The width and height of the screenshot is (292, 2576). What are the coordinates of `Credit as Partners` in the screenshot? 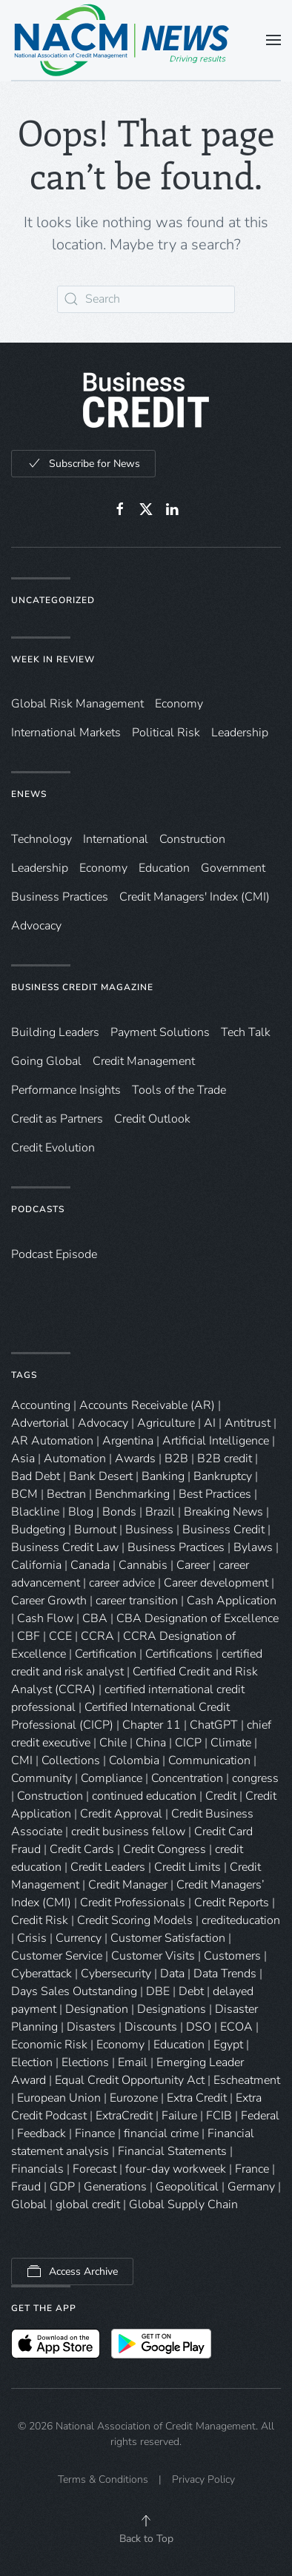 It's located at (57, 1119).